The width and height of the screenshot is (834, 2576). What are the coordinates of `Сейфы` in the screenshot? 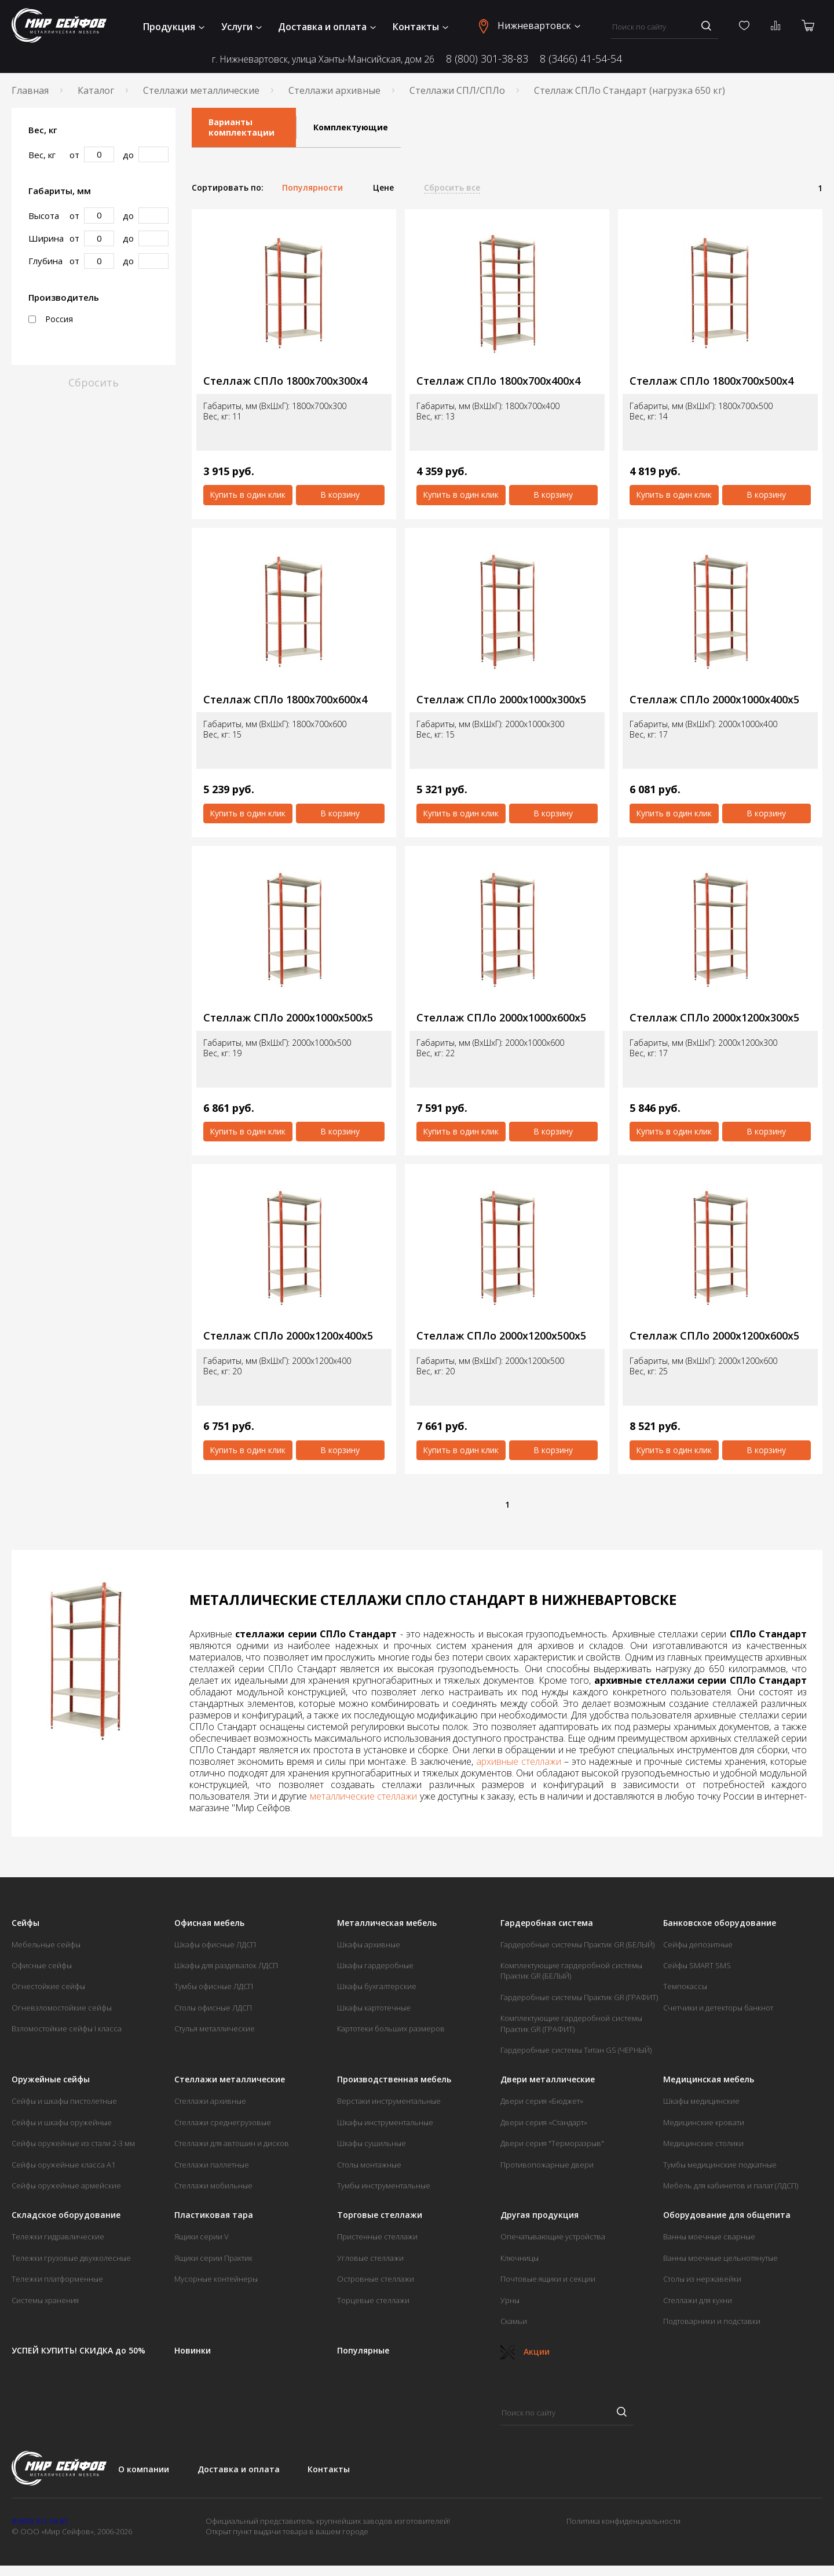 It's located at (25, 1923).